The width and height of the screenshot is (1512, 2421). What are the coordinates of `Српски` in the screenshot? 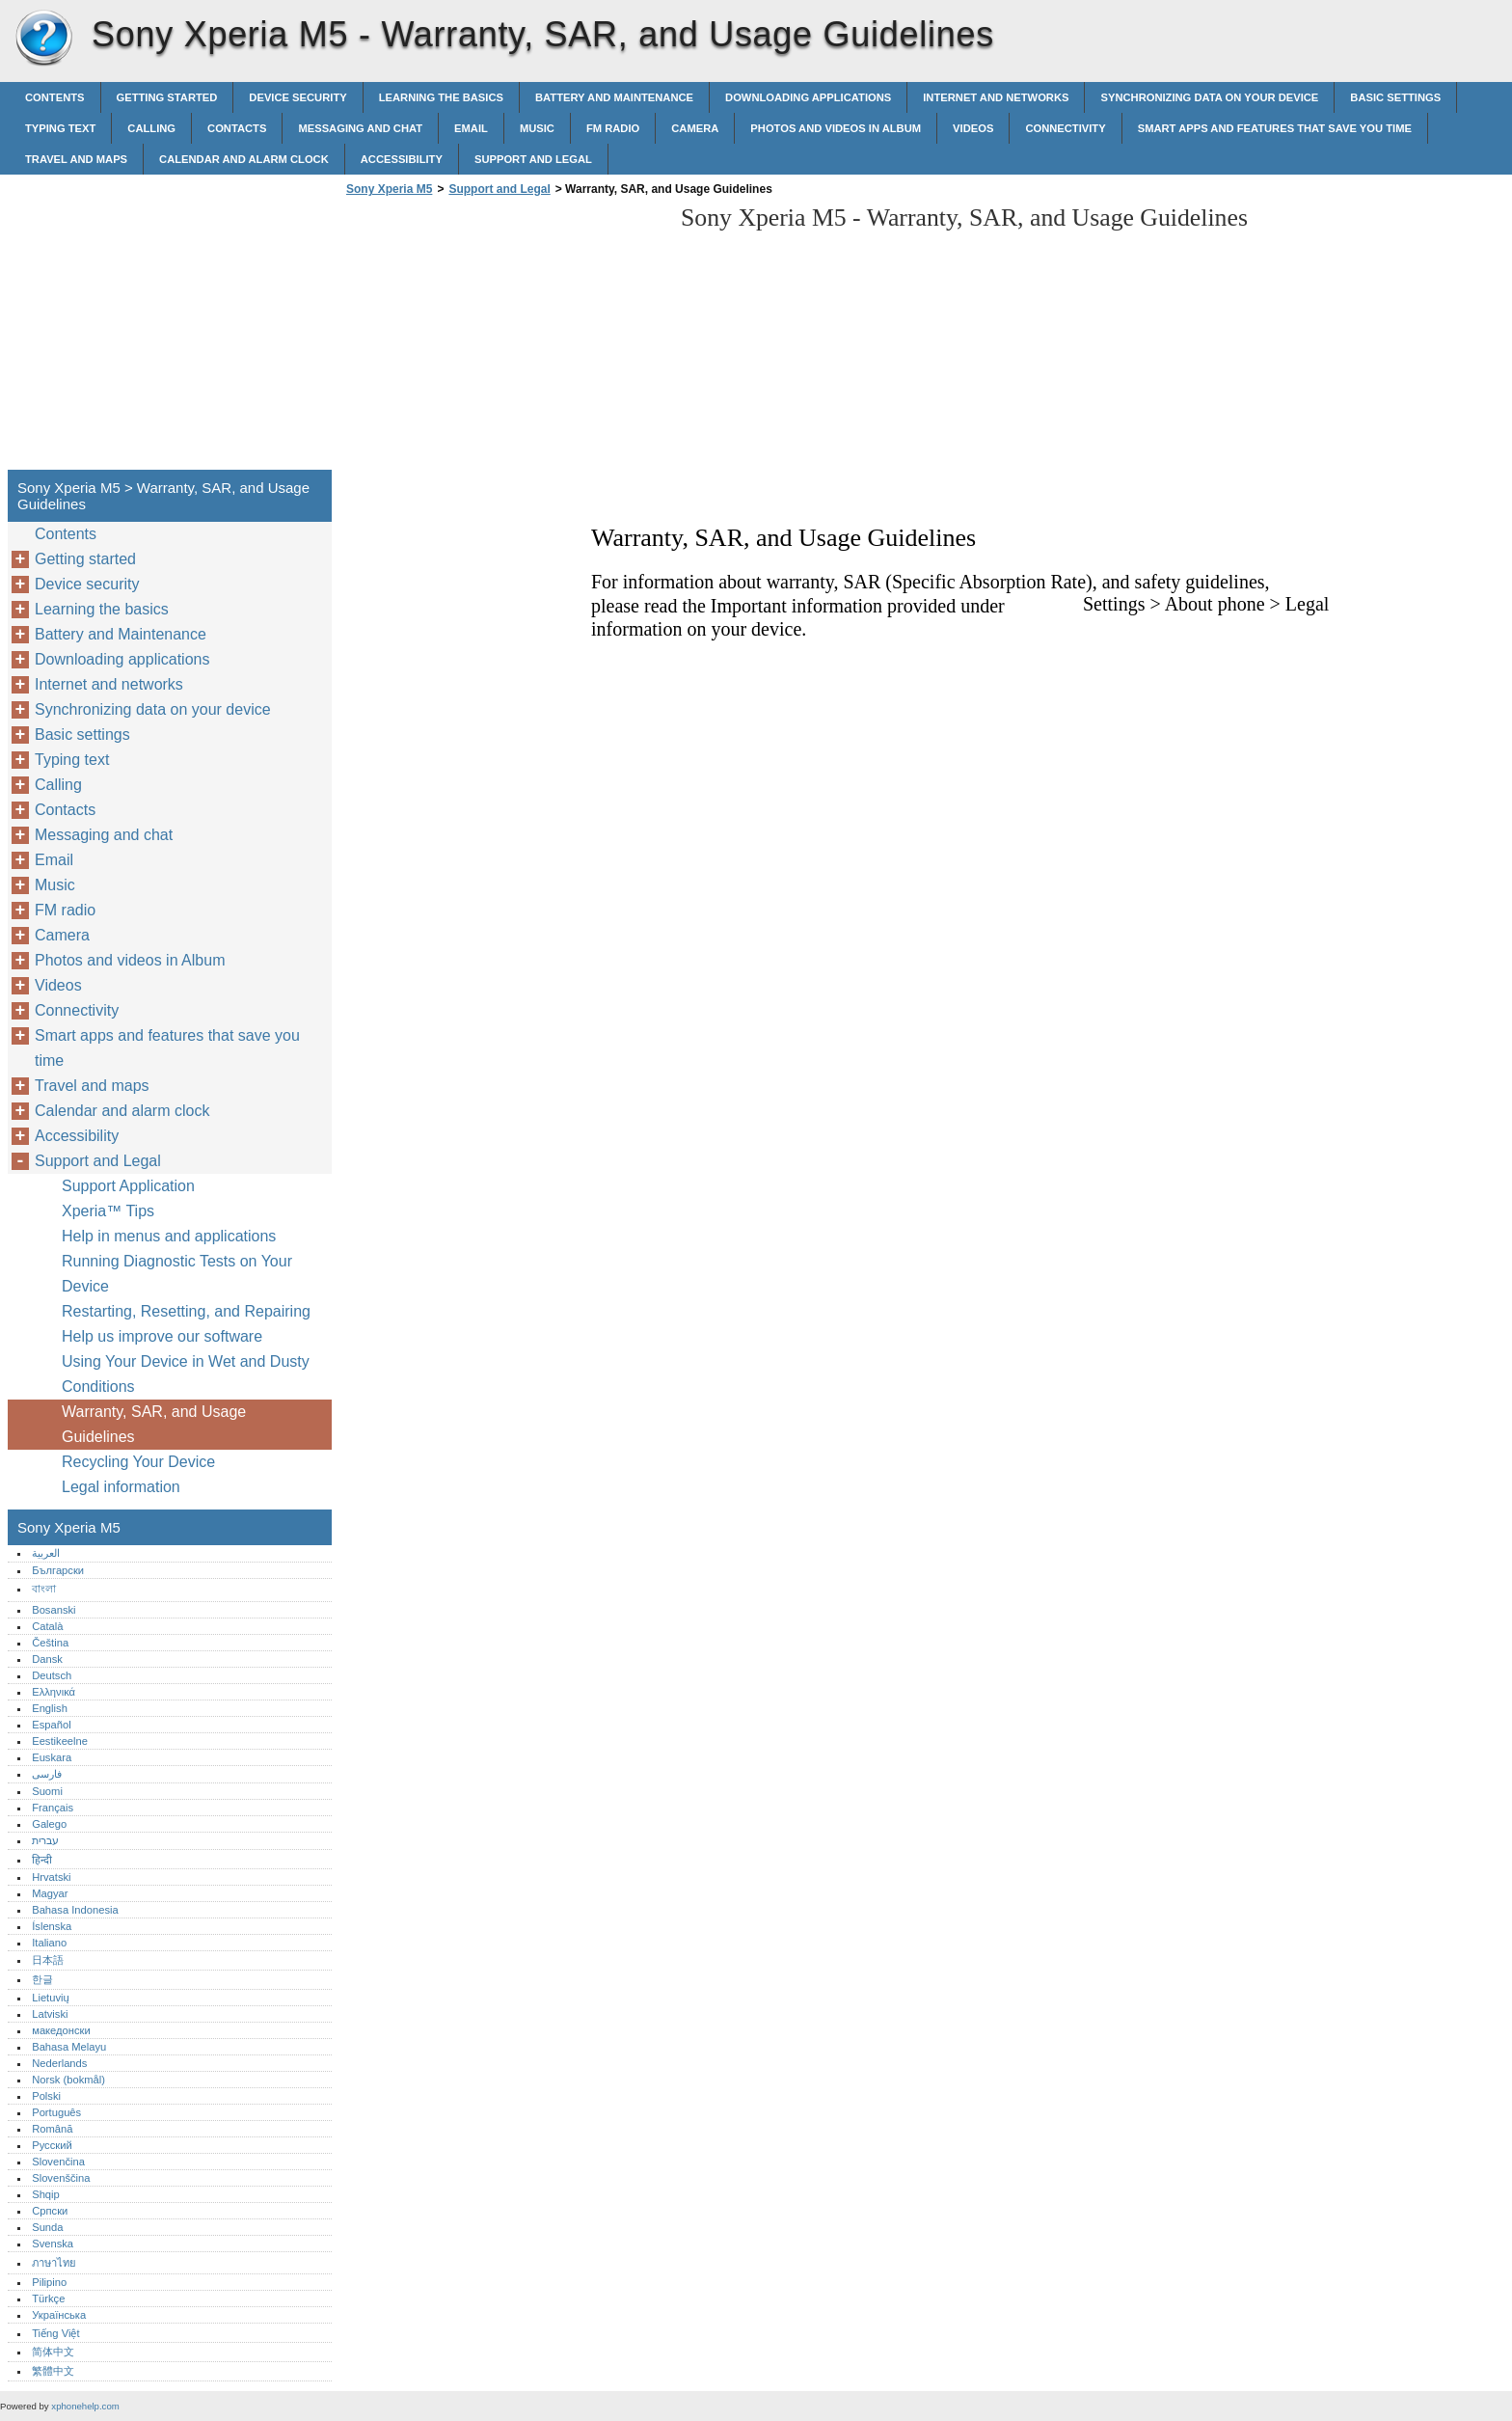 It's located at (50, 2211).